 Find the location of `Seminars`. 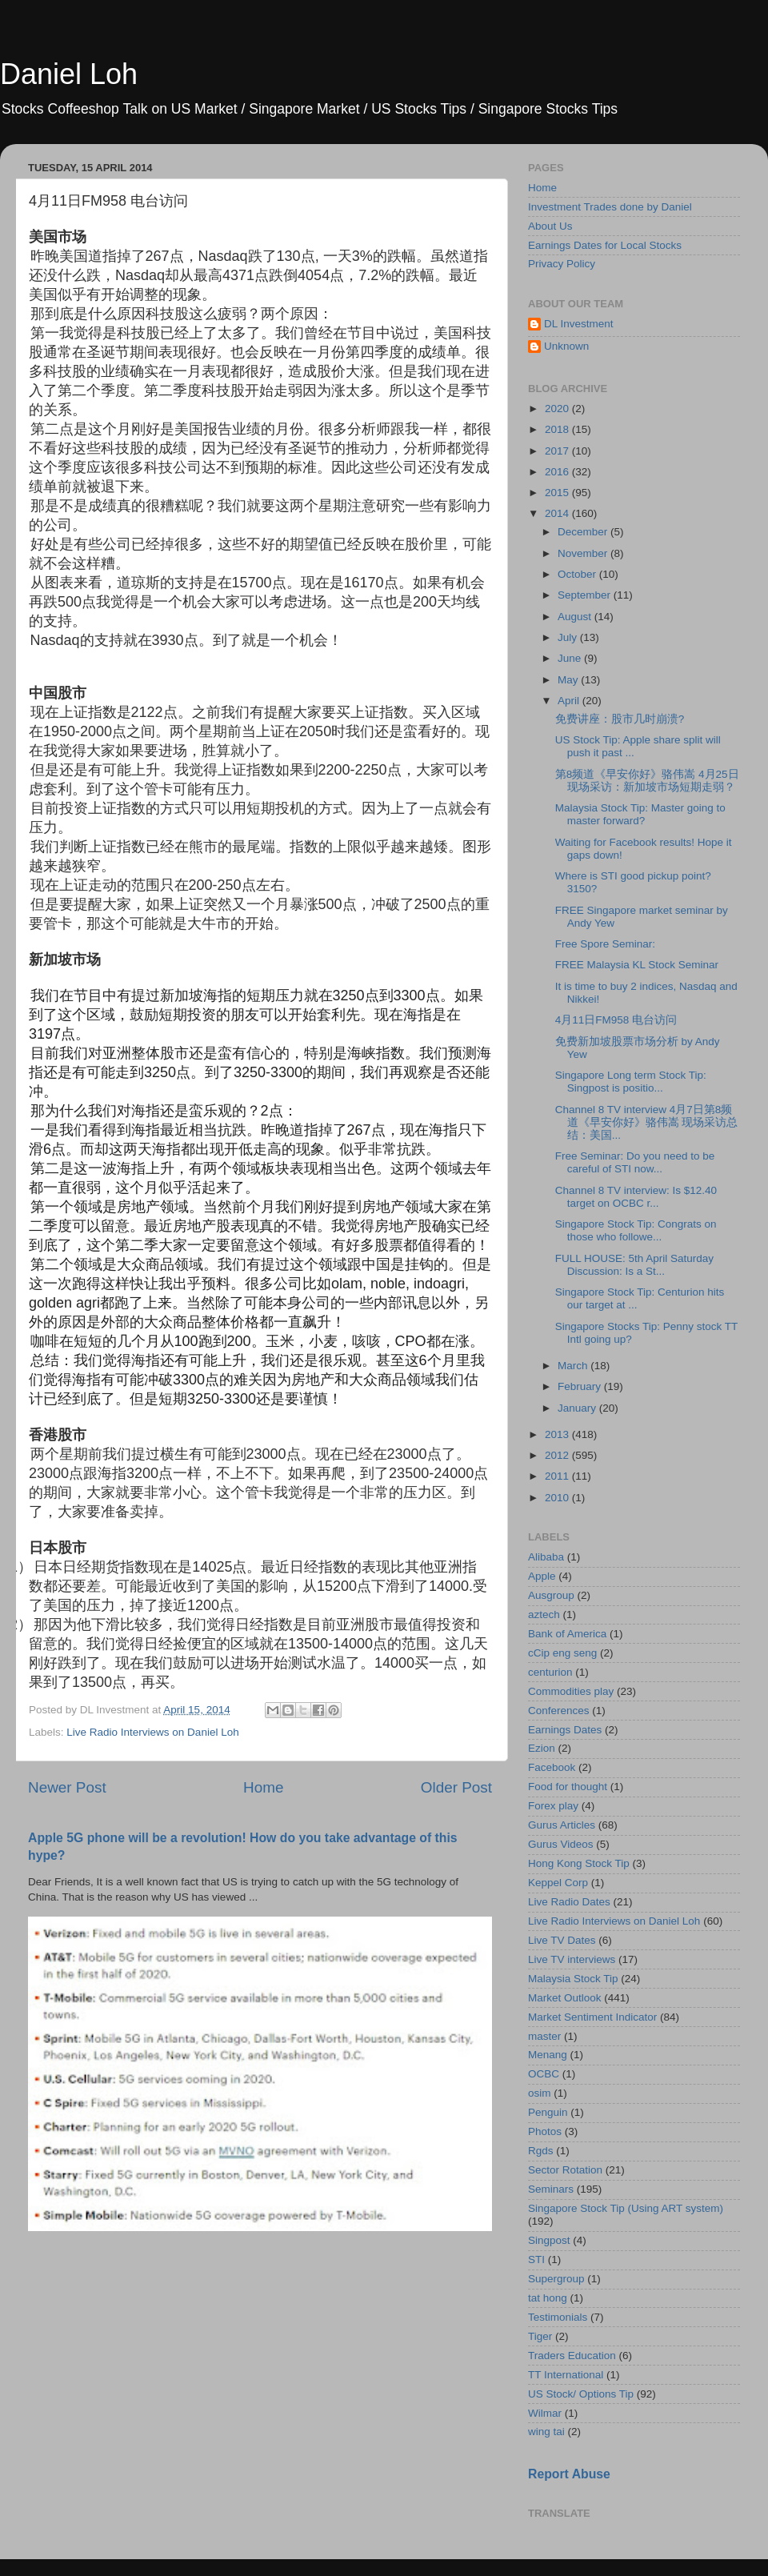

Seminars is located at coordinates (551, 2189).